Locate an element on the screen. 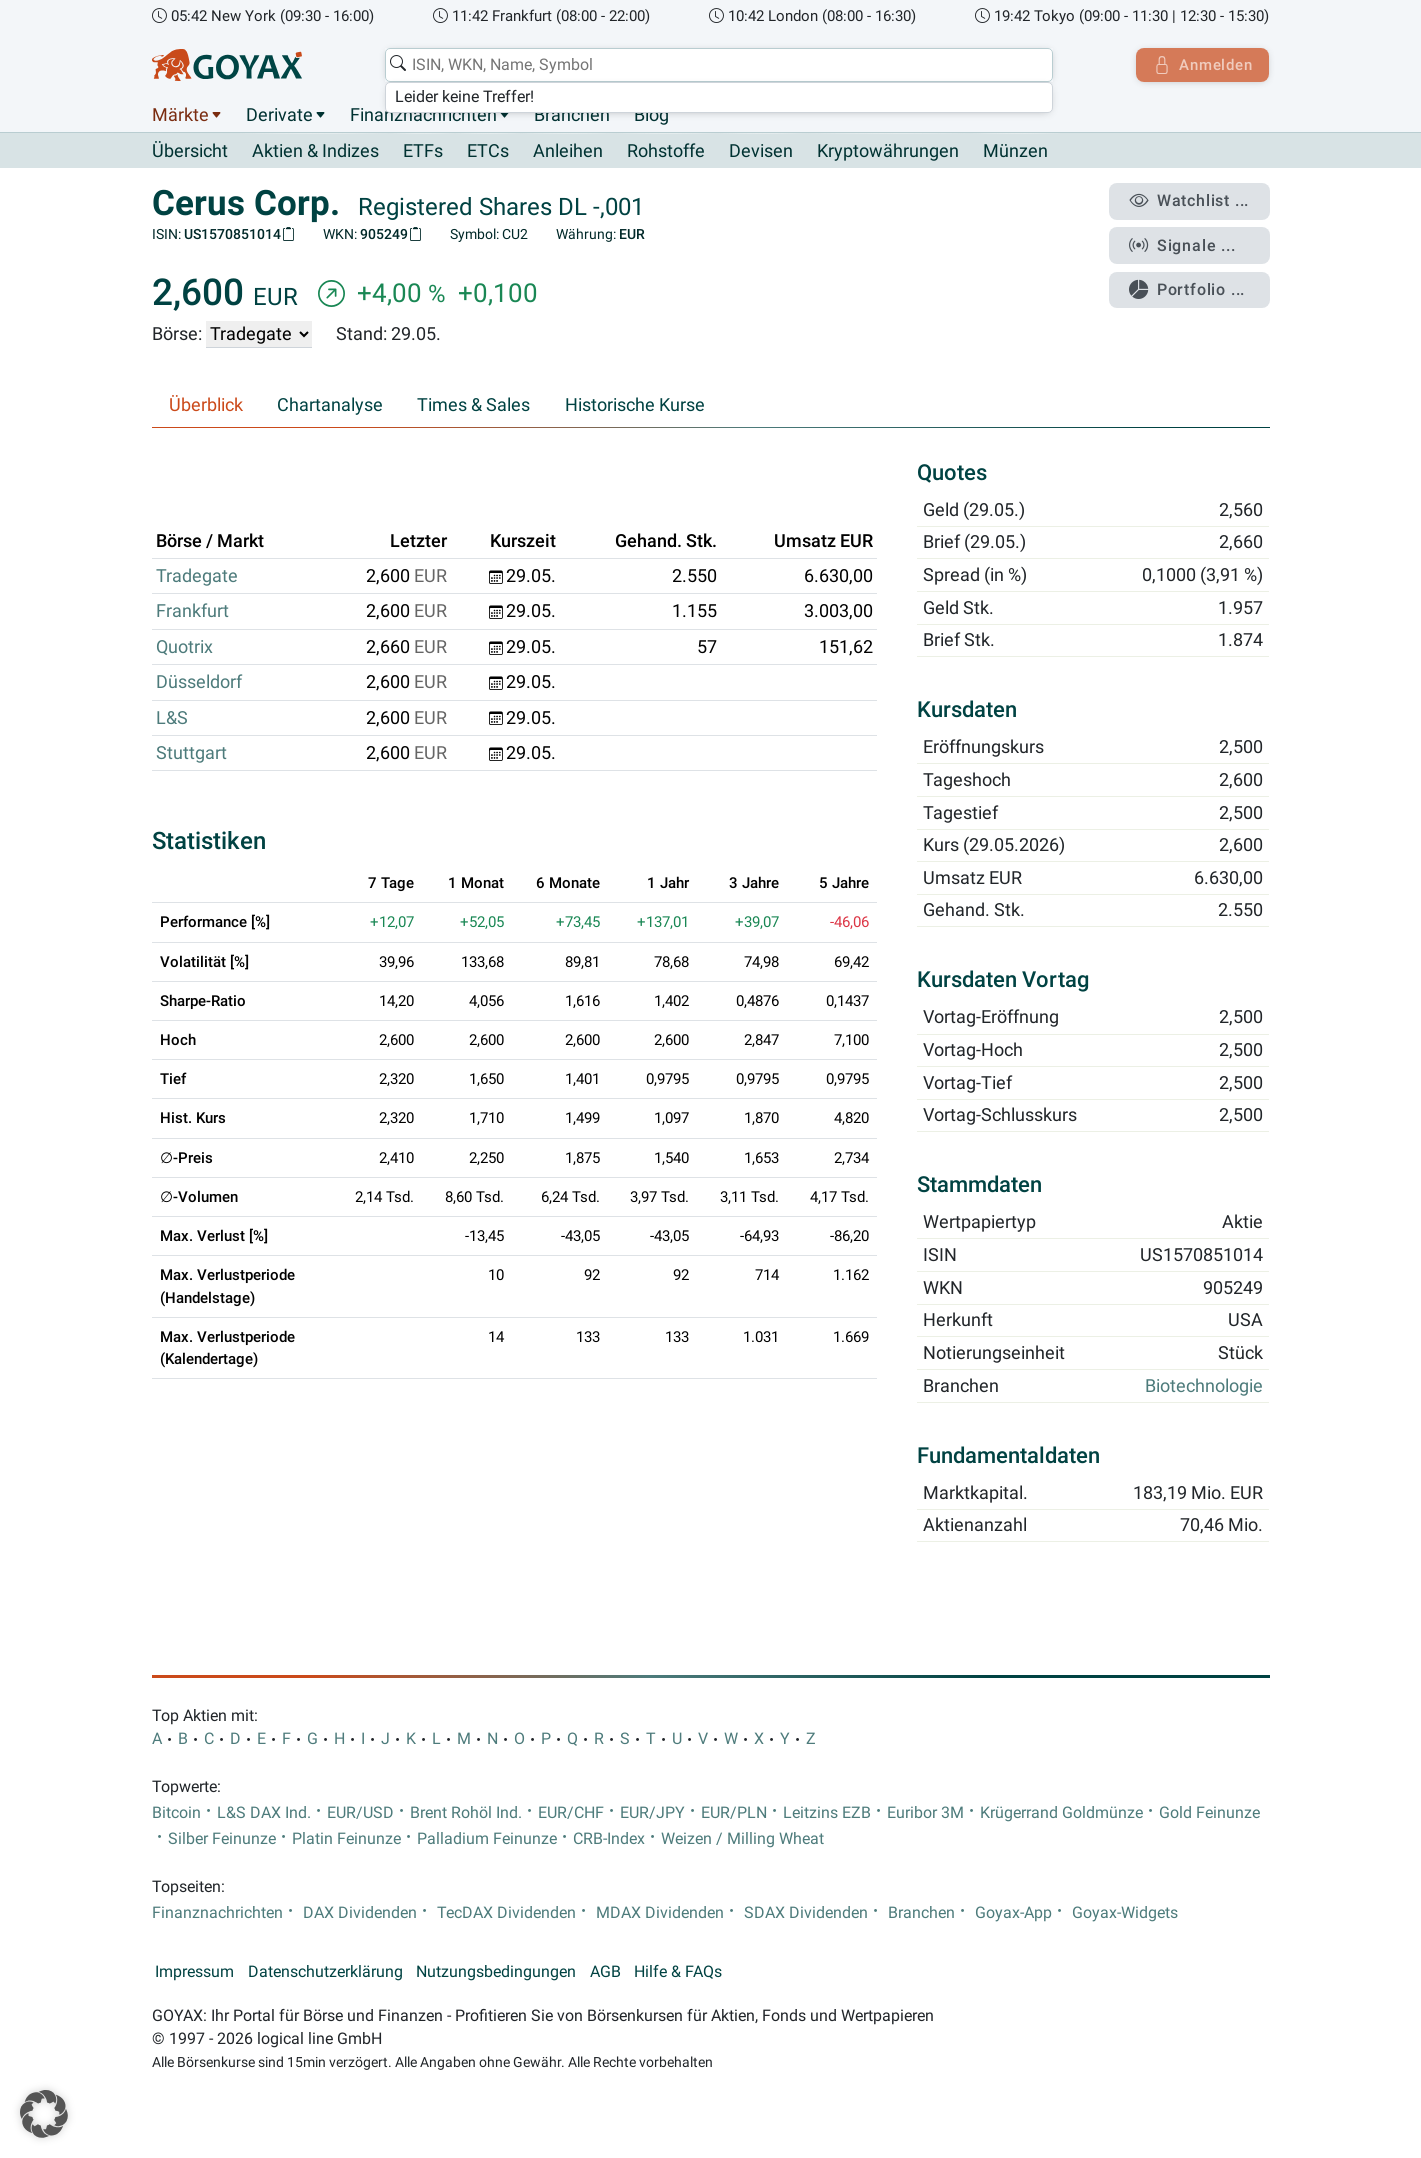 This screenshot has height=2158, width=1421. EUR/CHF is located at coordinates (571, 1813).